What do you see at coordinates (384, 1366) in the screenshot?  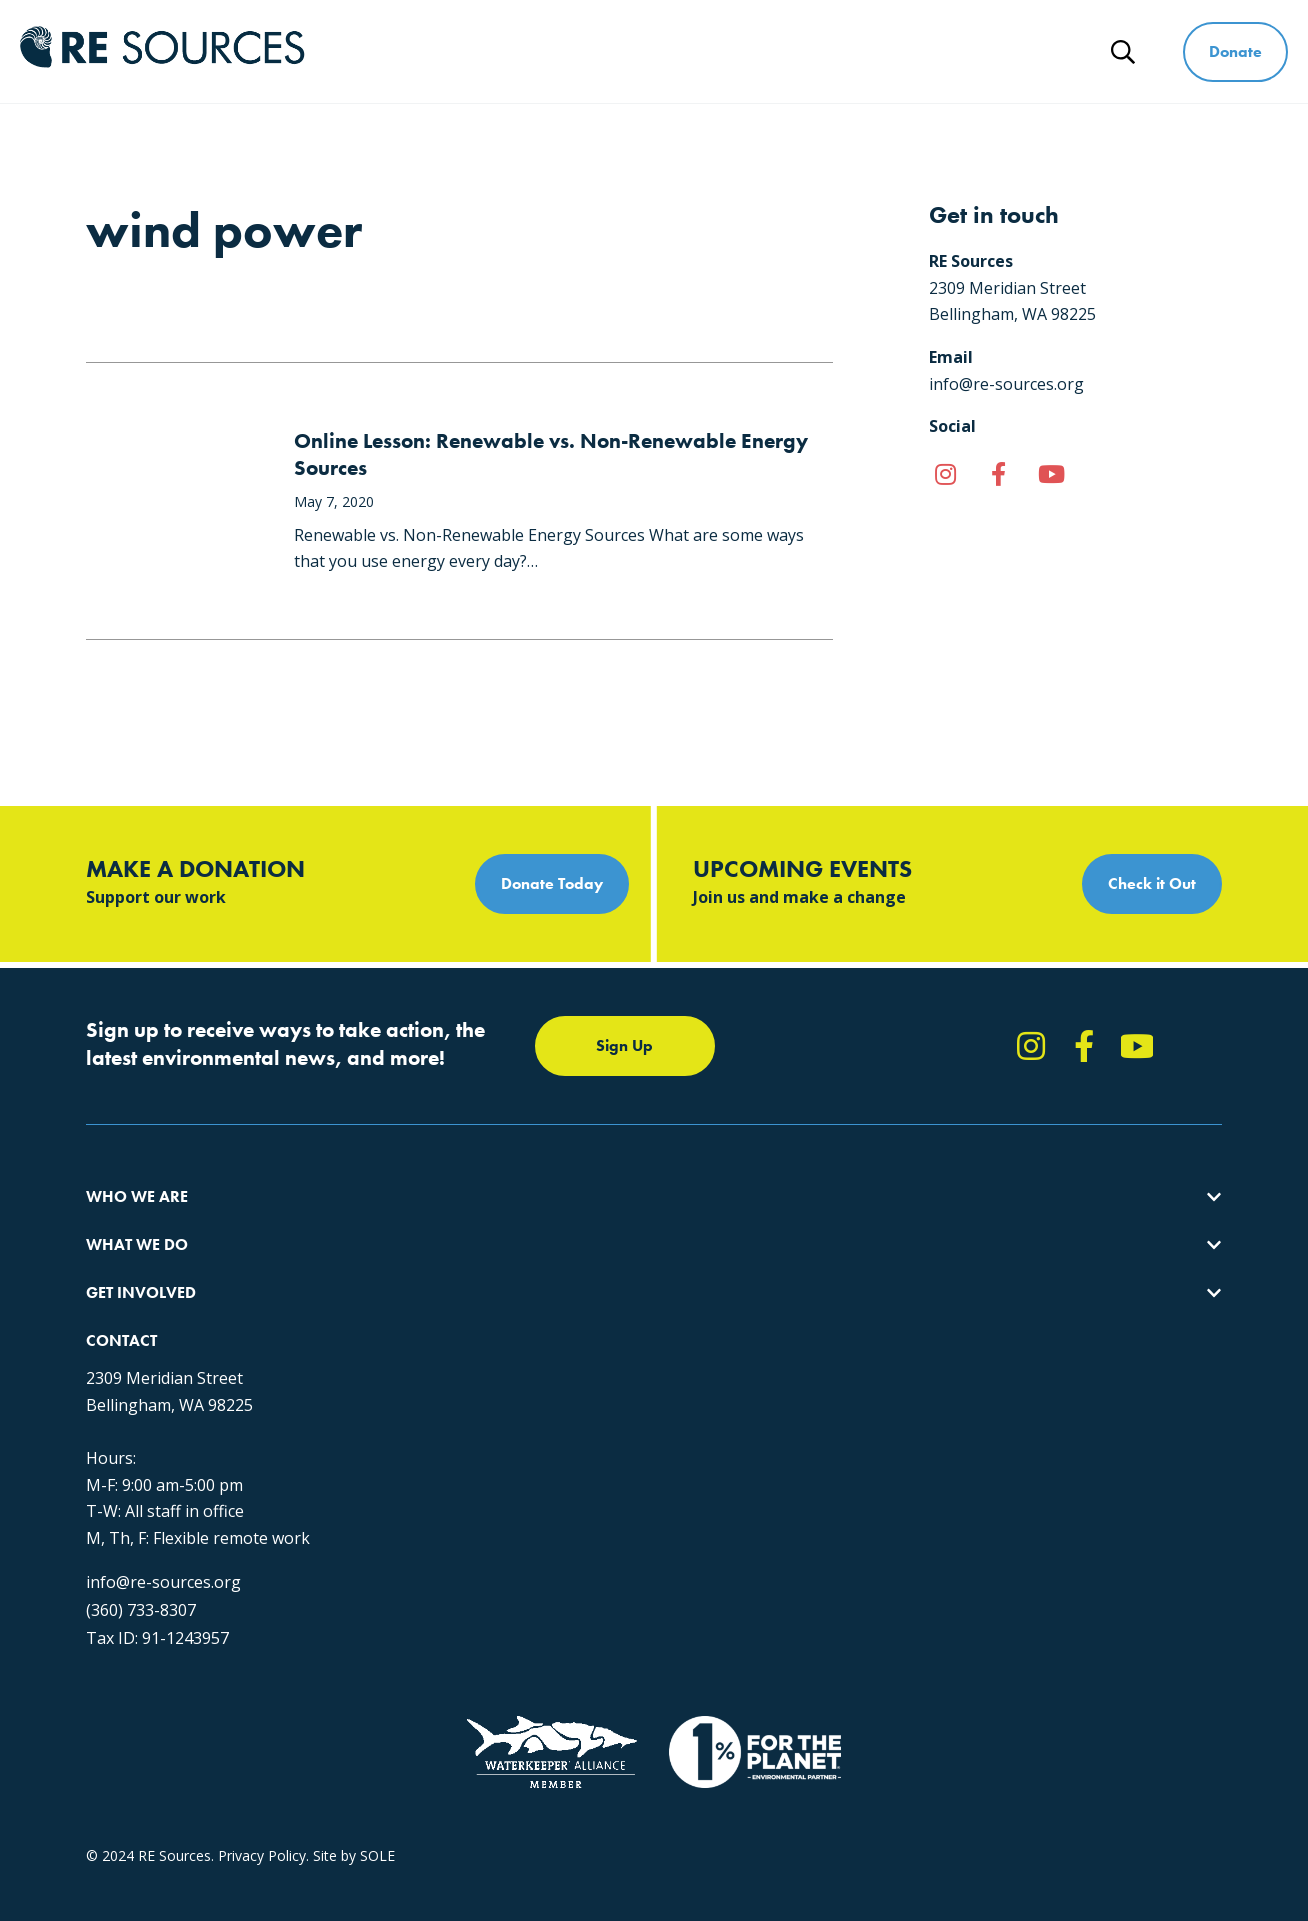 I see `The RE Store` at bounding box center [384, 1366].